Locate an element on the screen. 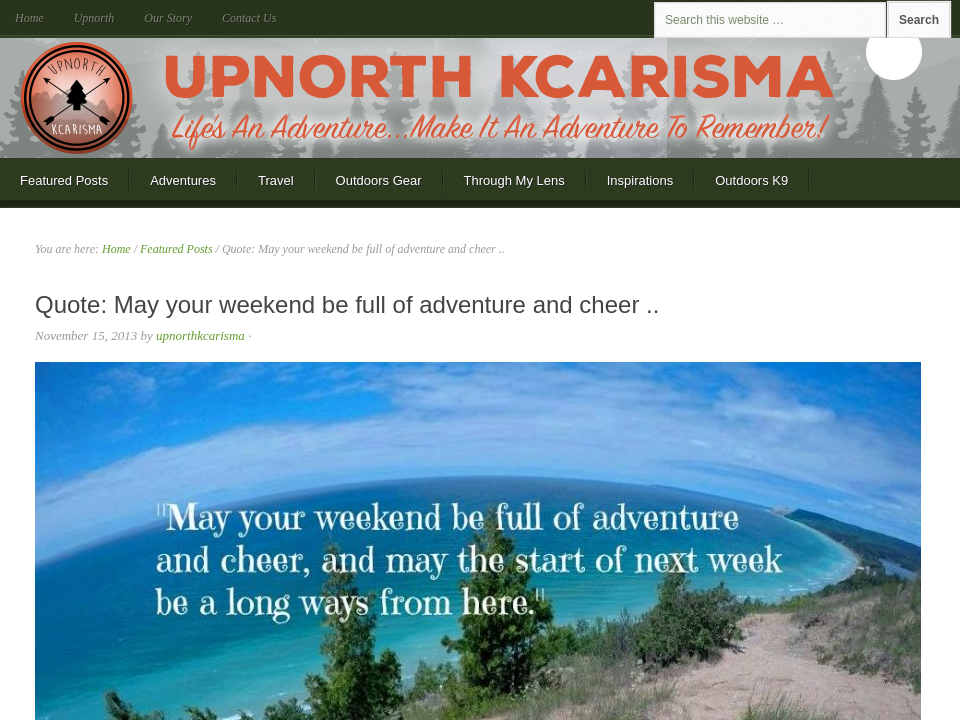  Inspirations is located at coordinates (640, 180).